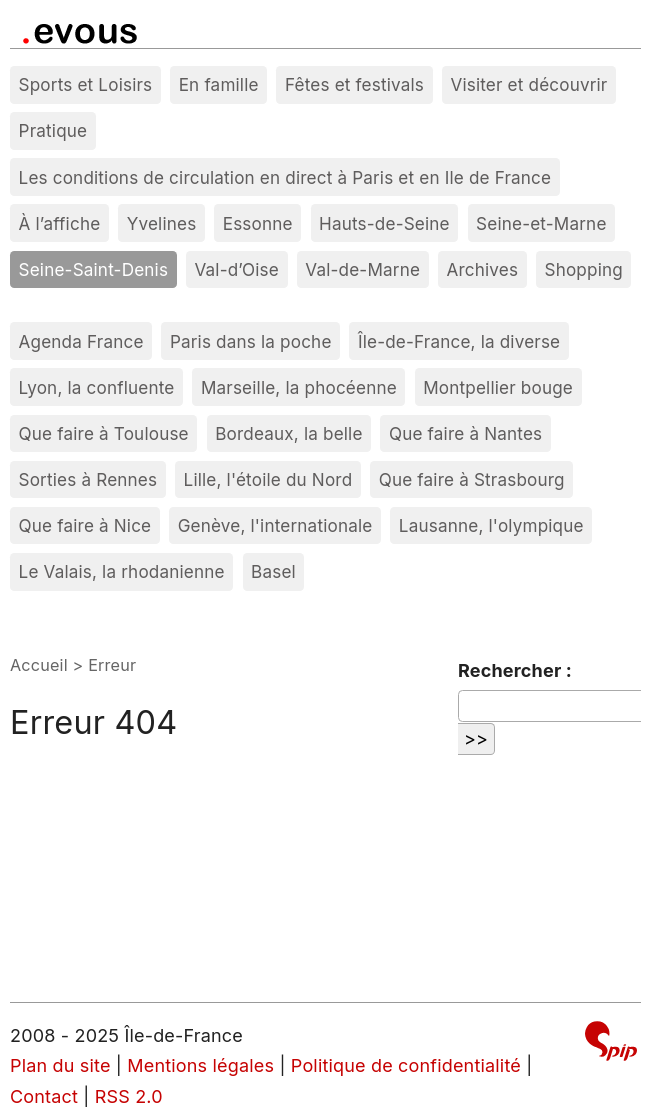  Describe the element at coordinates (53, 130) in the screenshot. I see `Pratique` at that location.